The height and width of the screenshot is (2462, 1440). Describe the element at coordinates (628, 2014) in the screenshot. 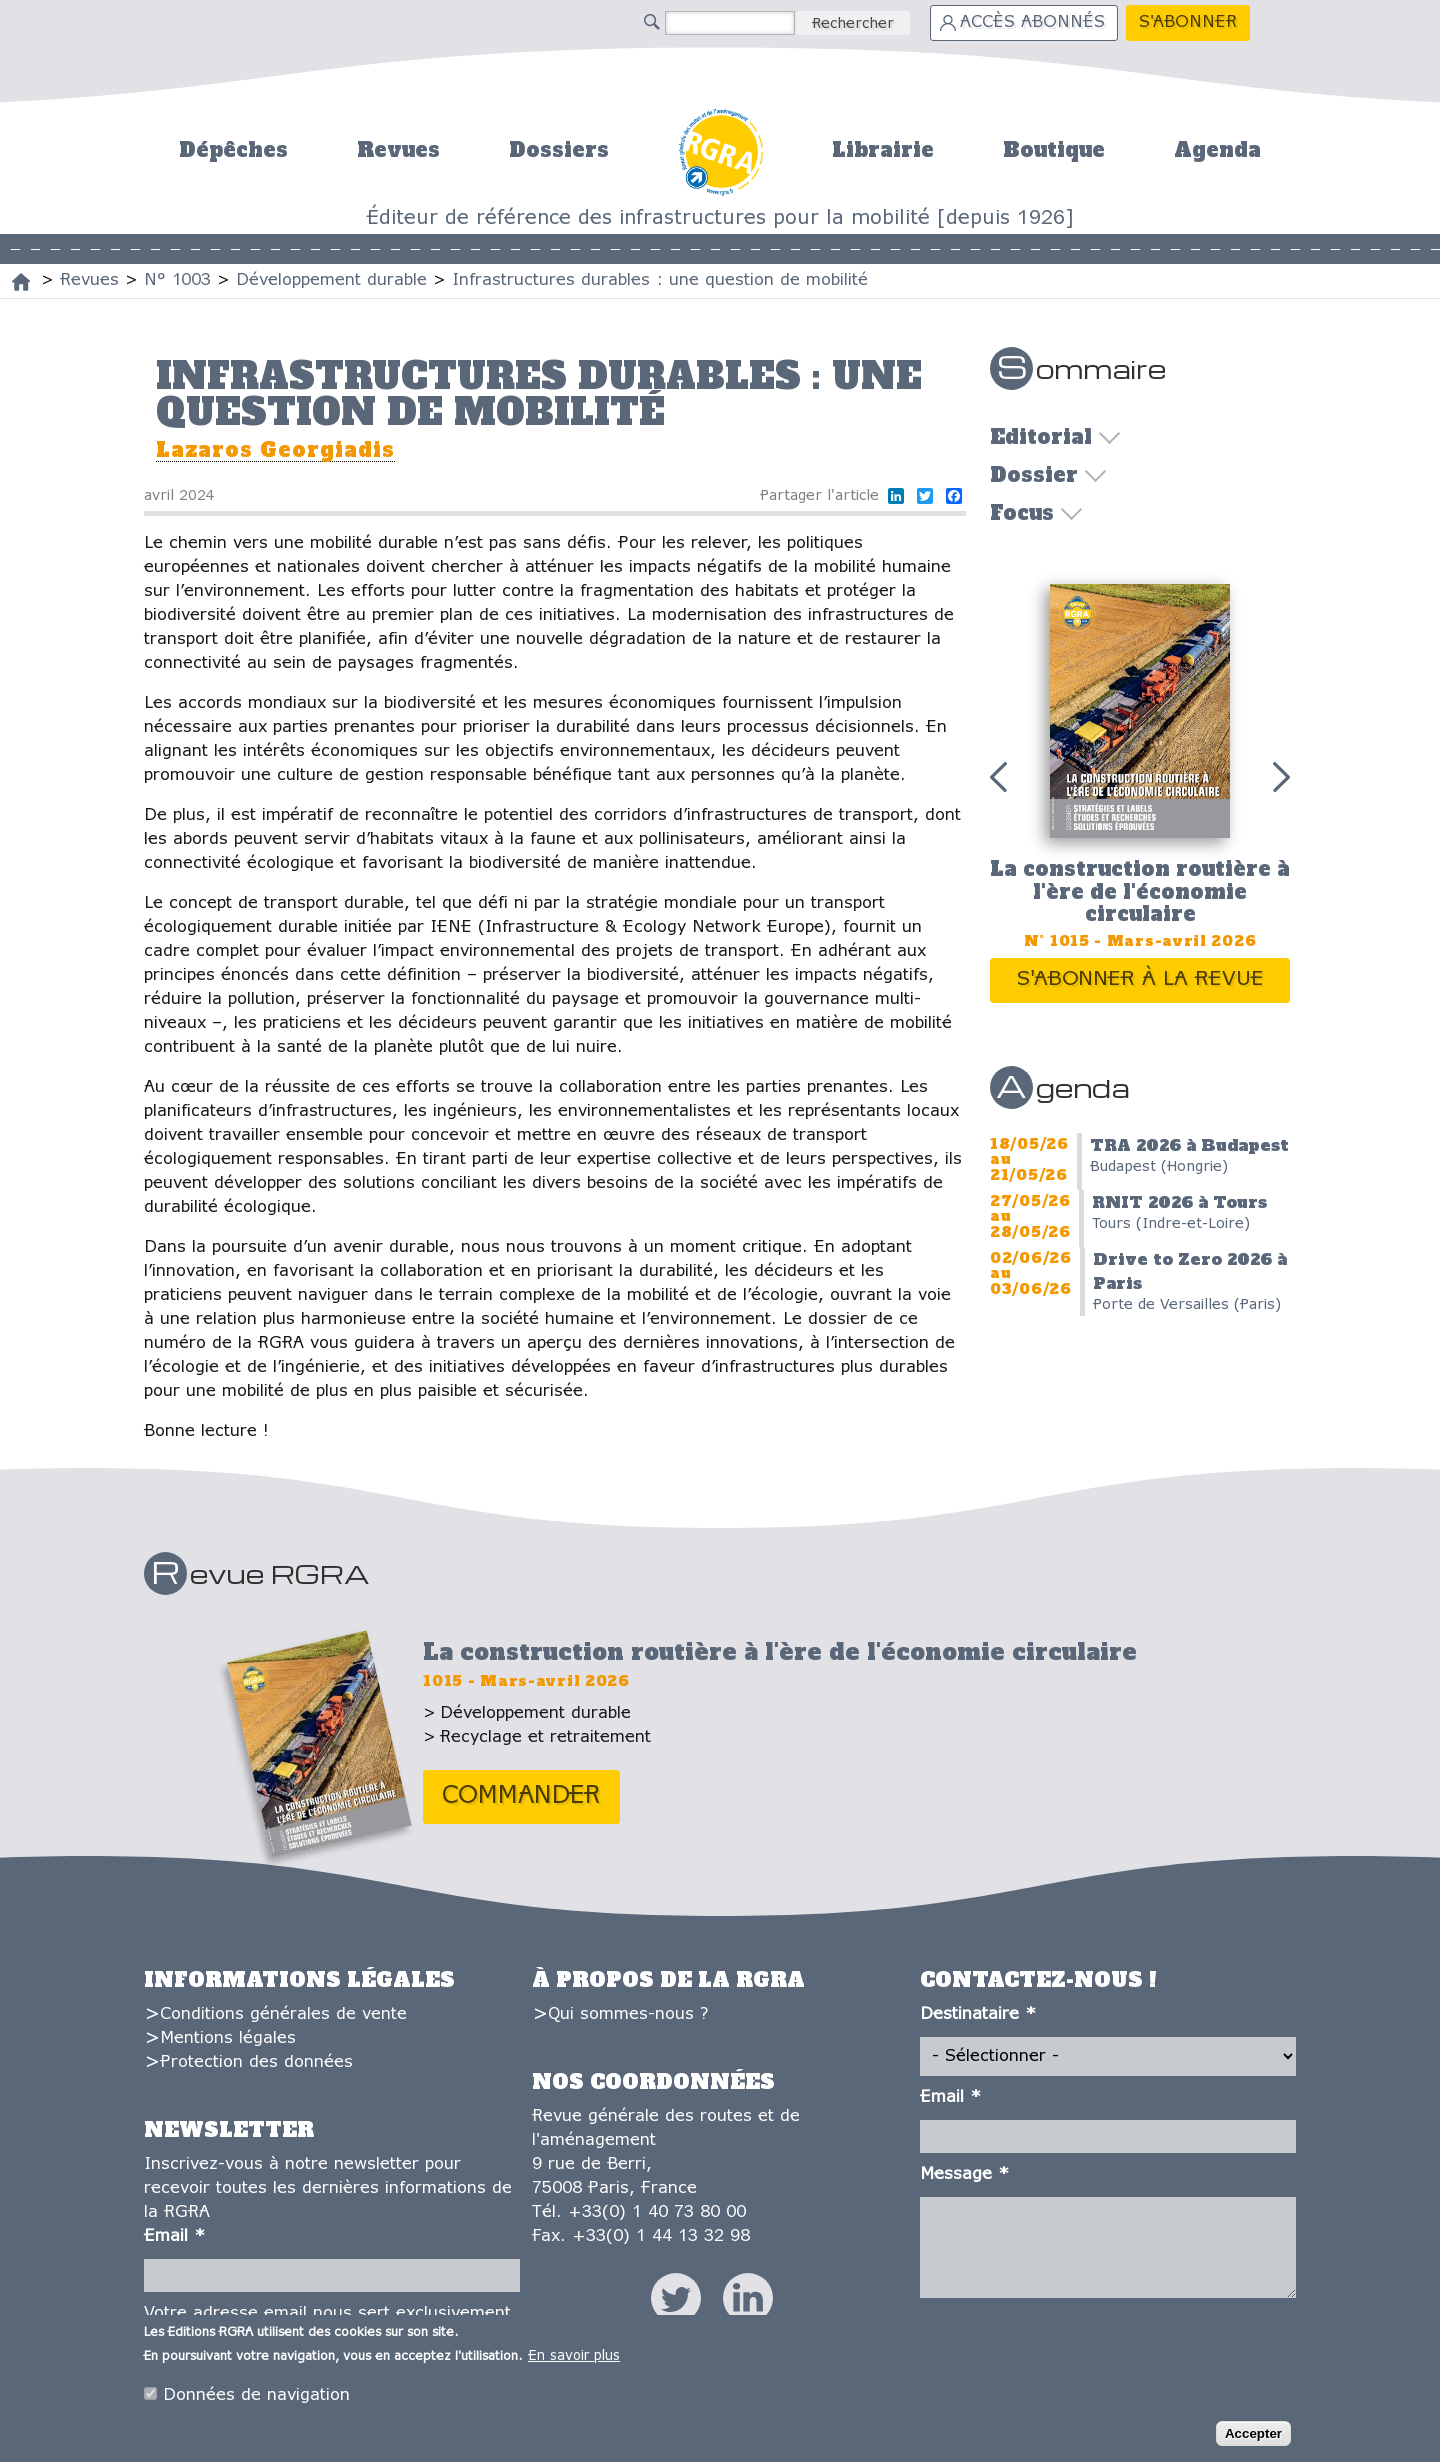

I see `Qui sommes-nous ?` at that location.